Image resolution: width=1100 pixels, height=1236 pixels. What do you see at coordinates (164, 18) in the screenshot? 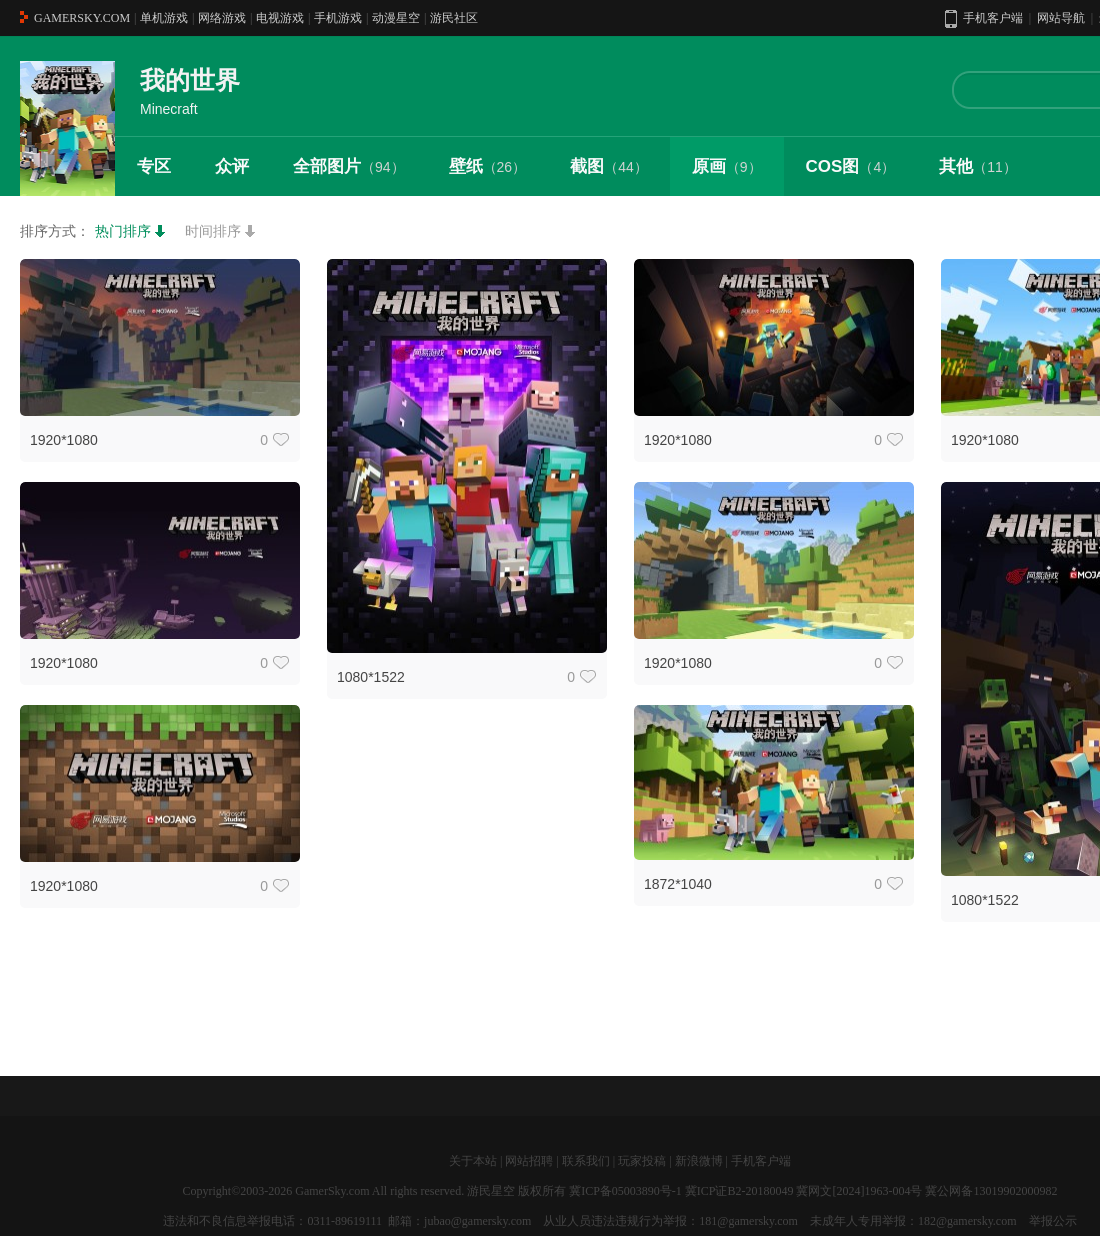
I see `单机游戏` at bounding box center [164, 18].